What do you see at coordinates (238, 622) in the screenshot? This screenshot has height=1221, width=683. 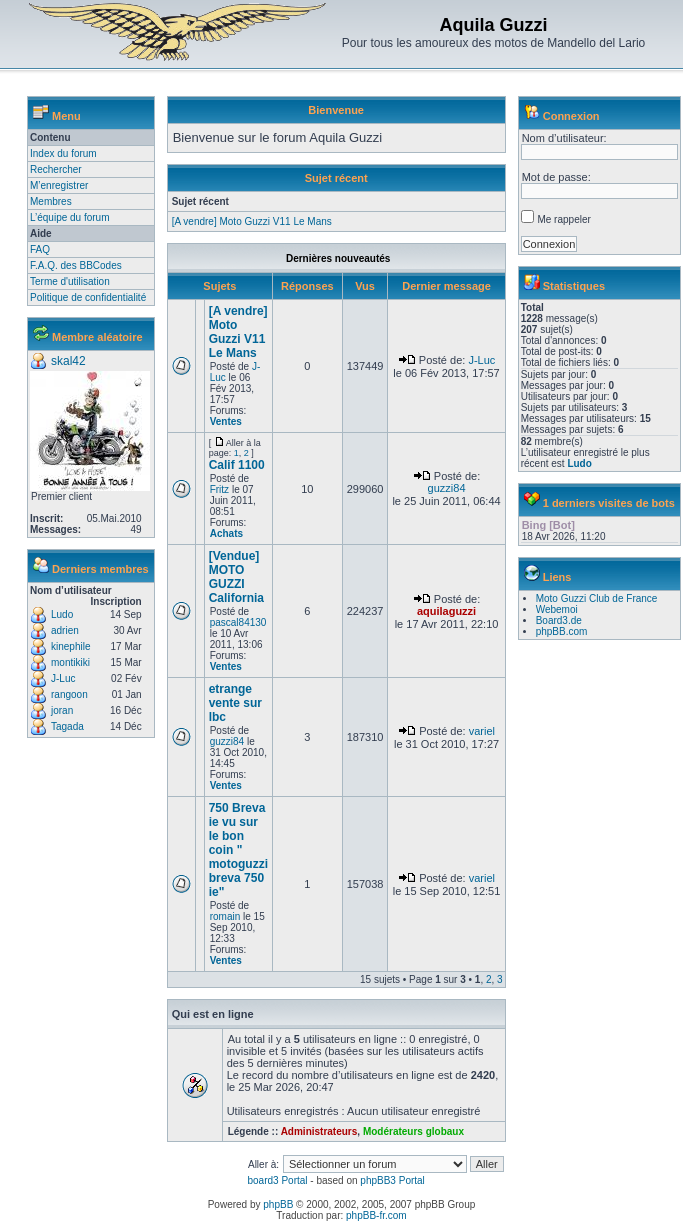 I see `pascal84130` at bounding box center [238, 622].